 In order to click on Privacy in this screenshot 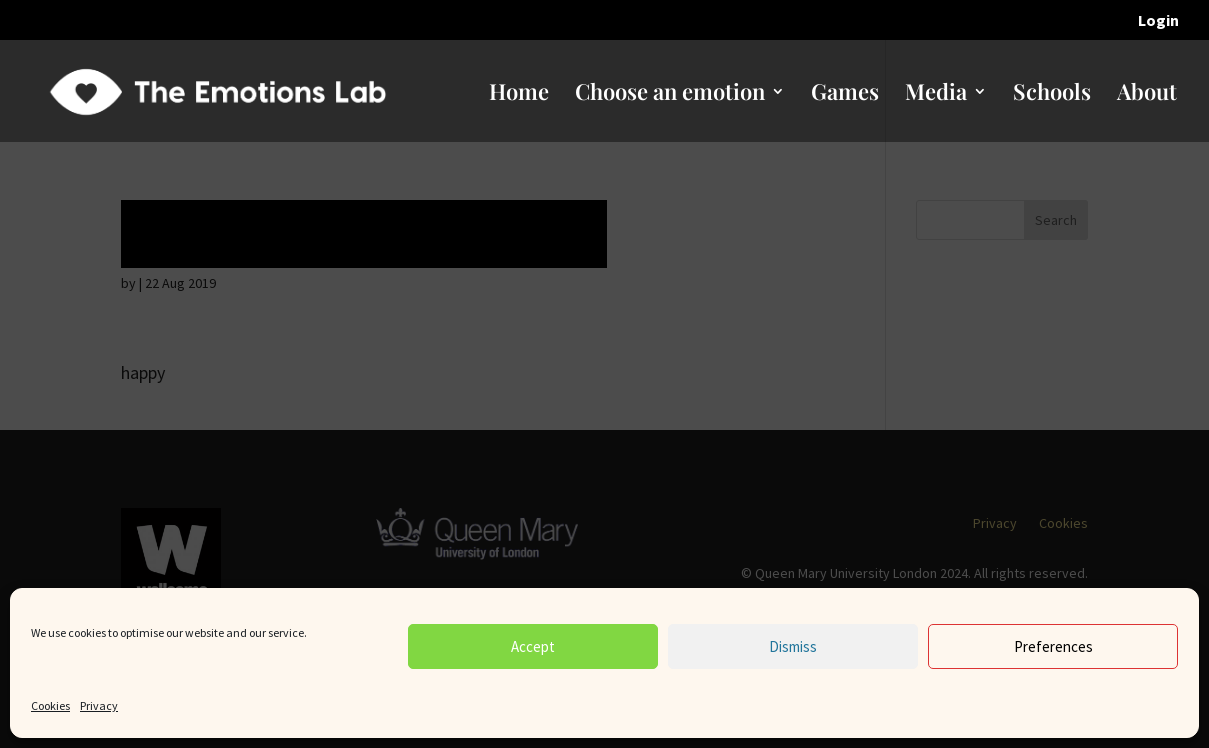, I will do `click(99, 705)`.